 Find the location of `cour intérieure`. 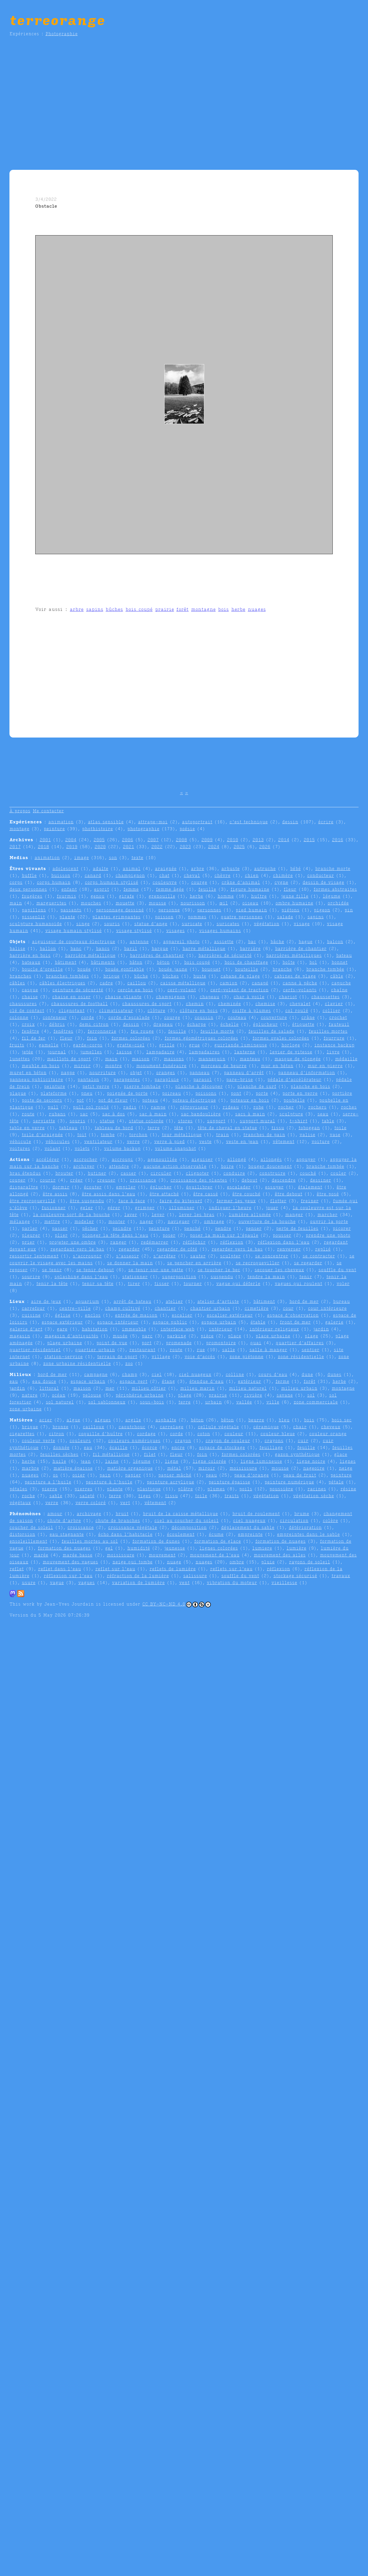

cour intérieure is located at coordinates (327, 1308).